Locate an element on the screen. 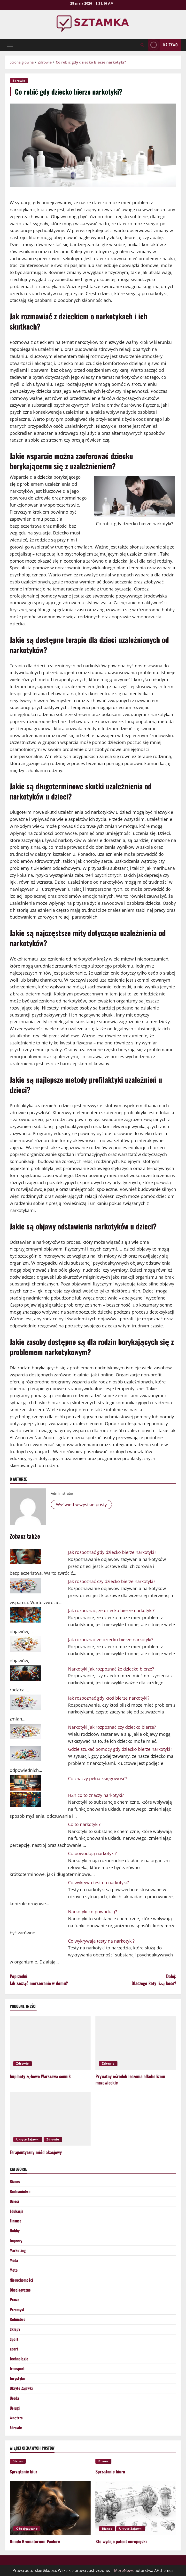 The width and height of the screenshot is (186, 2576). Przemysł is located at coordinates (17, 2309).